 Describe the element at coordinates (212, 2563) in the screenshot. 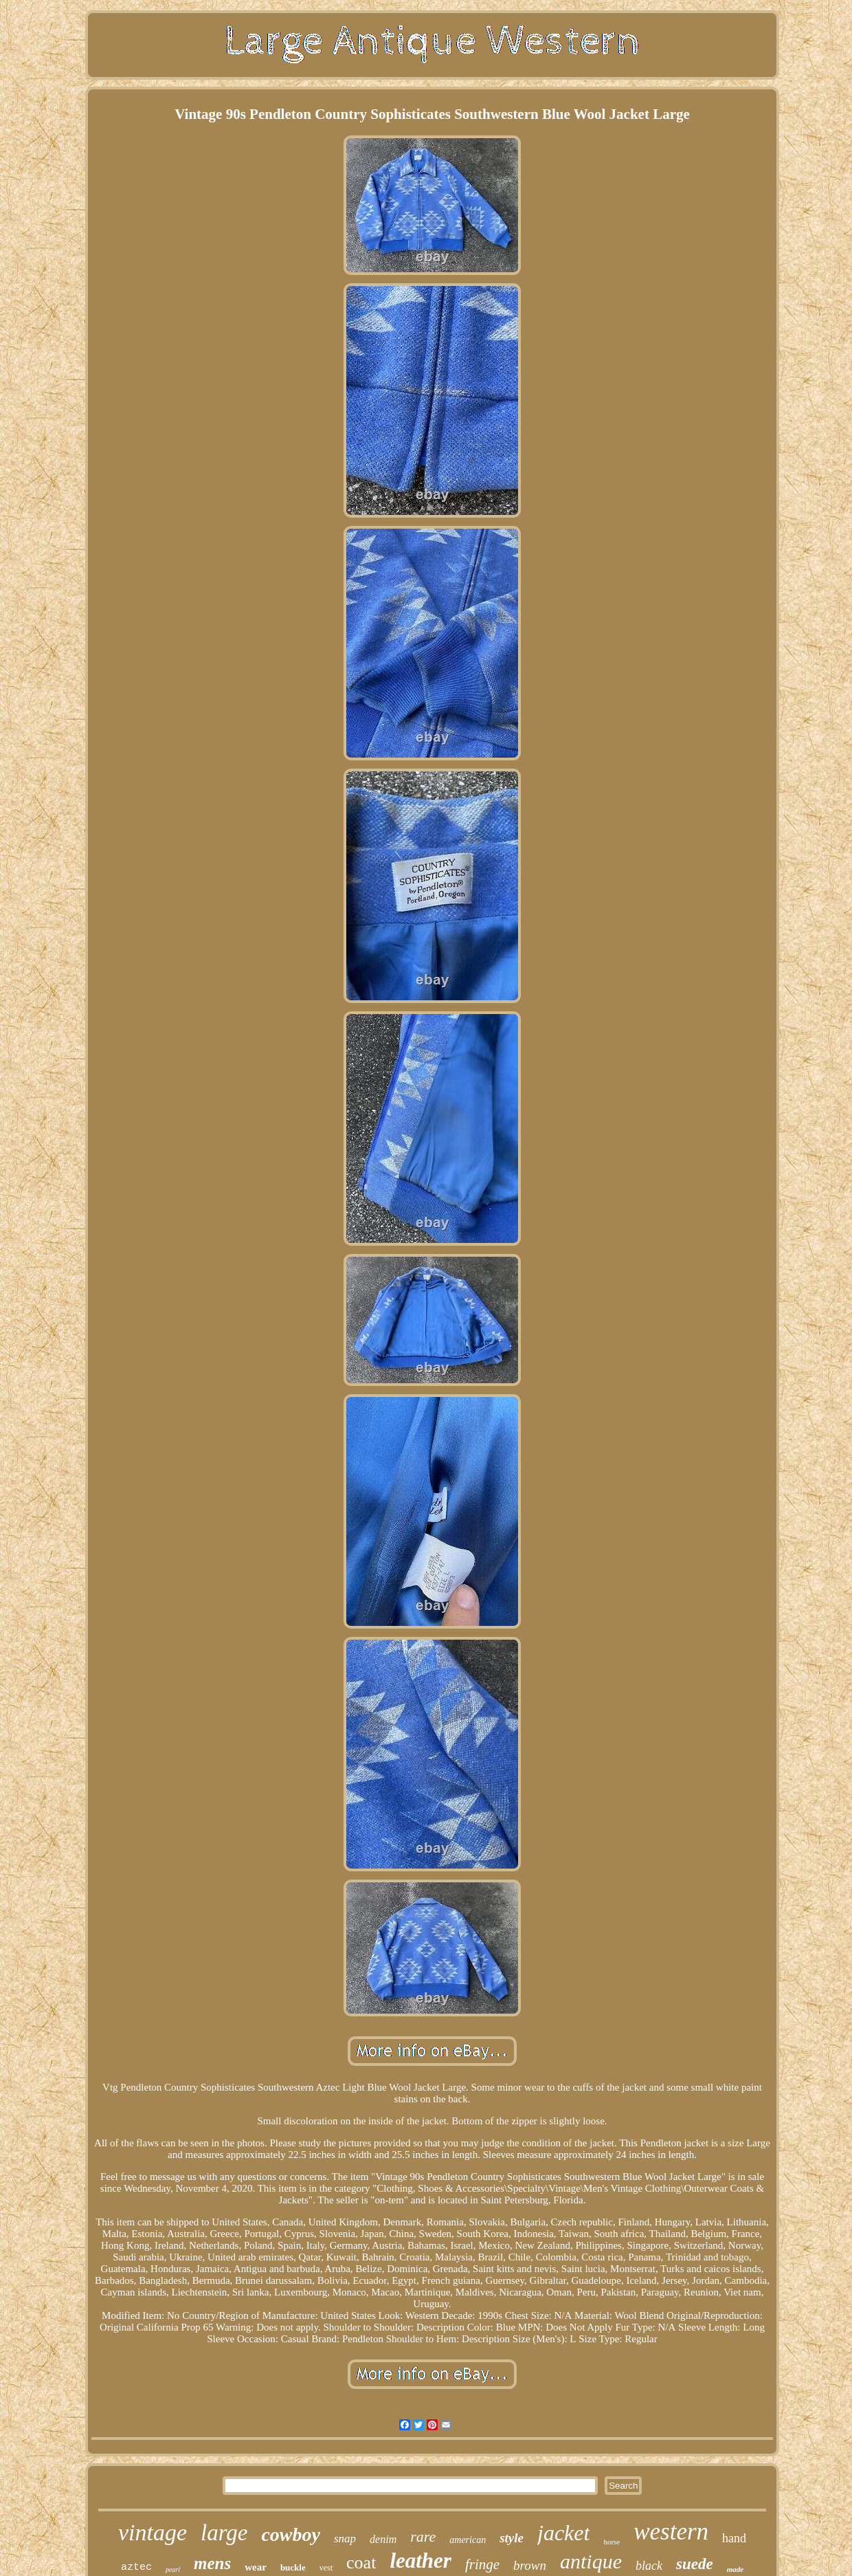

I see `mens` at that location.